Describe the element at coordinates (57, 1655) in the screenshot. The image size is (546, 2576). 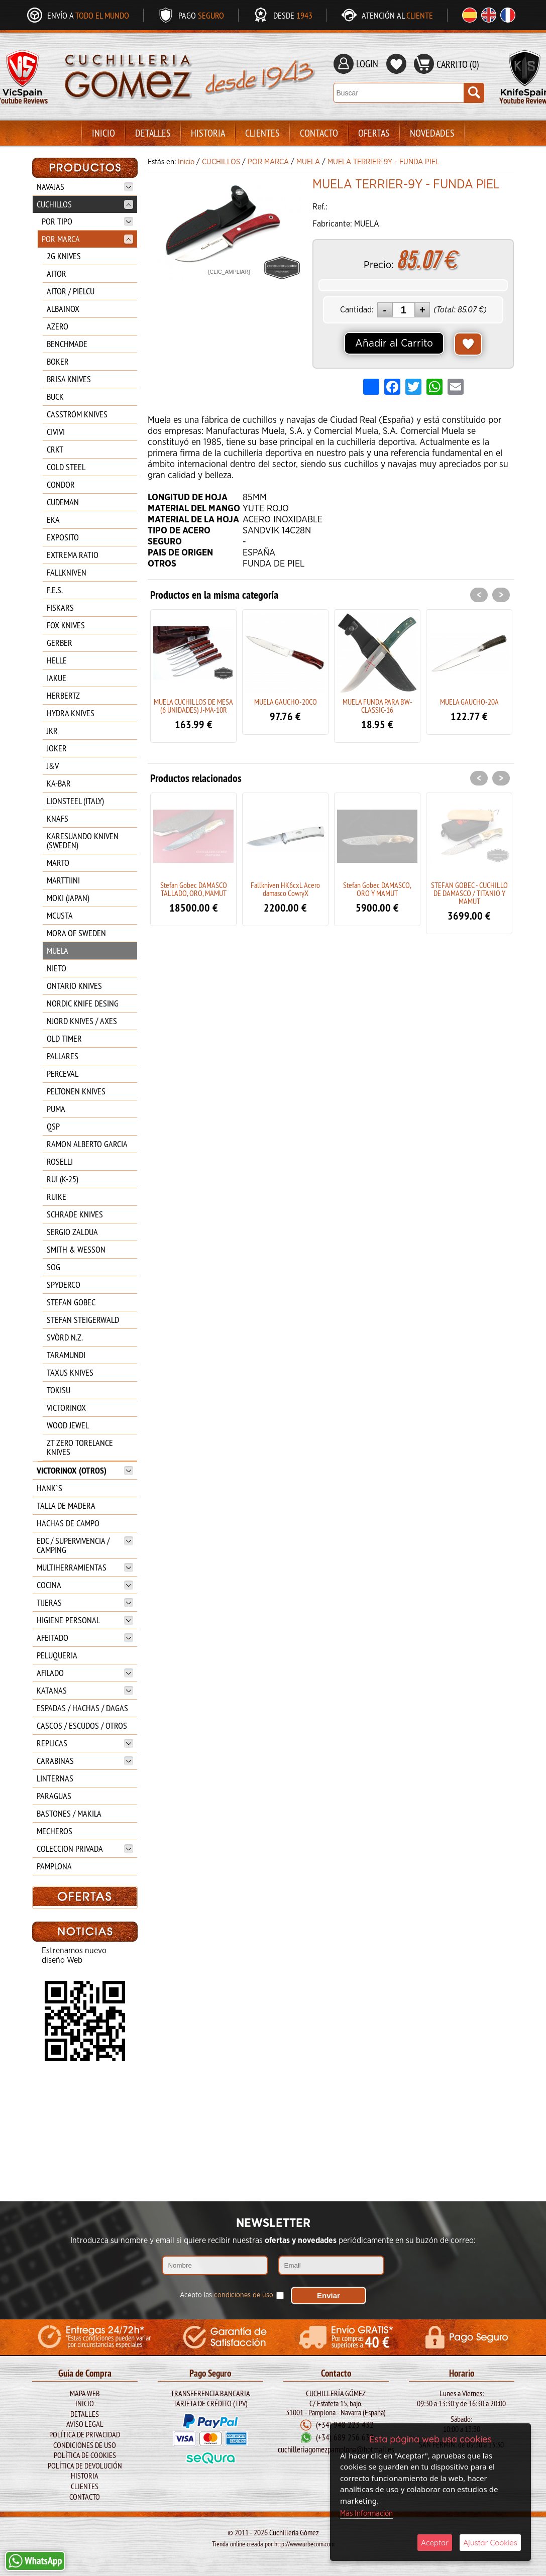
I see `PELUQUERIA` at that location.